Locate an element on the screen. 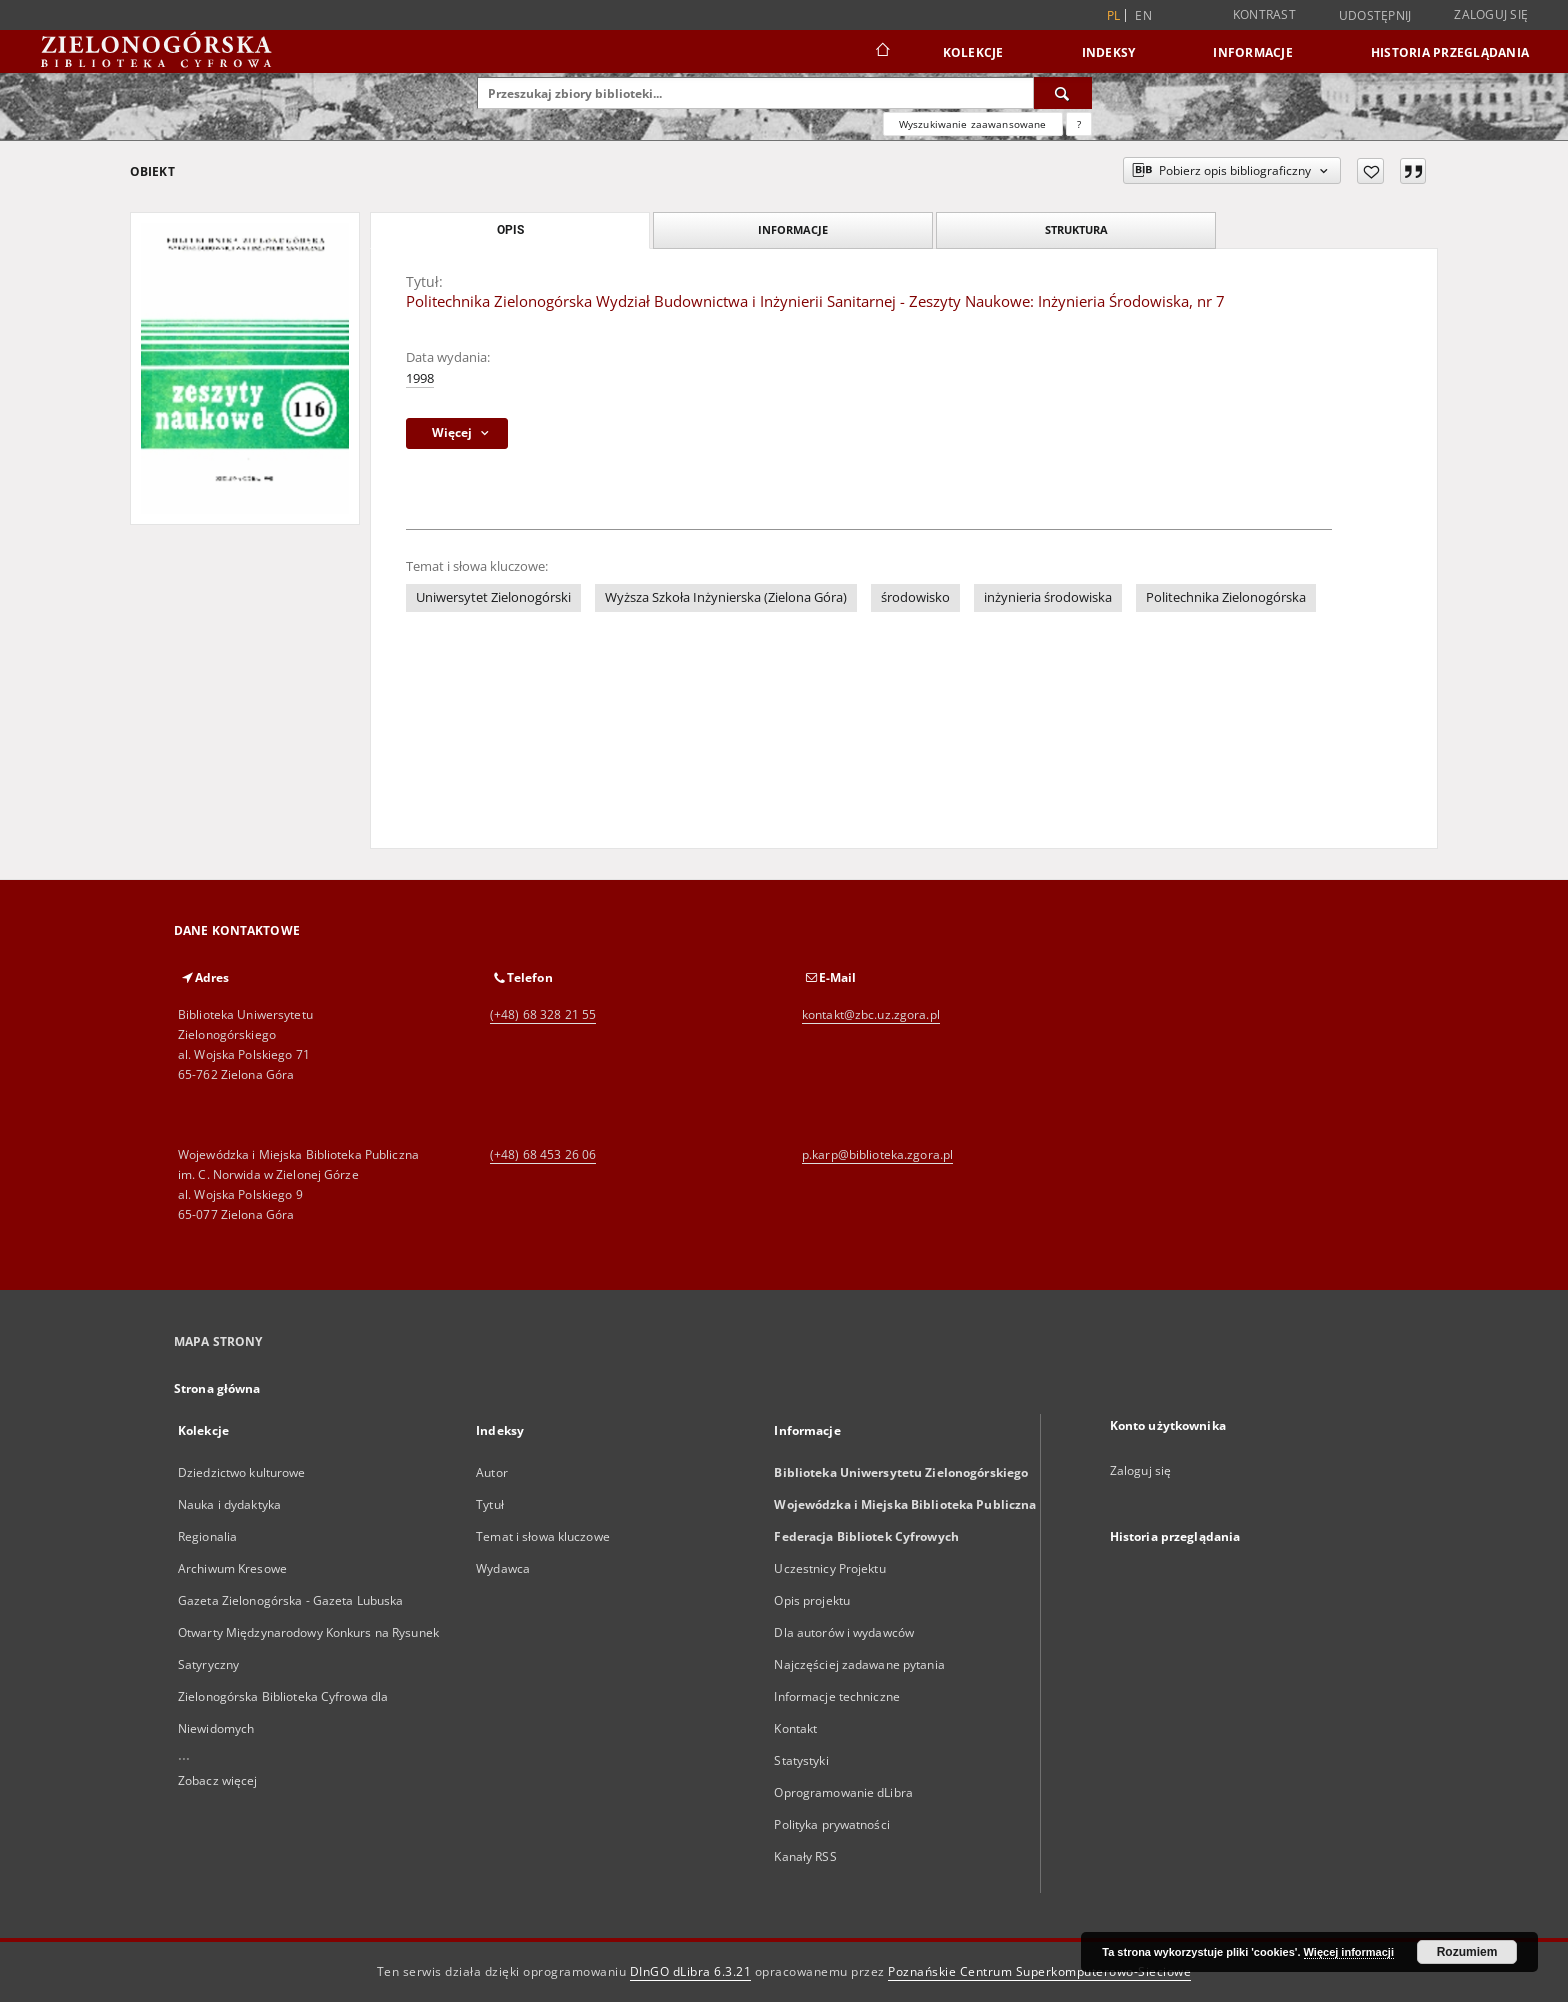 The image size is (1568, 2002). Informacje [tab] is located at coordinates (793, 229).